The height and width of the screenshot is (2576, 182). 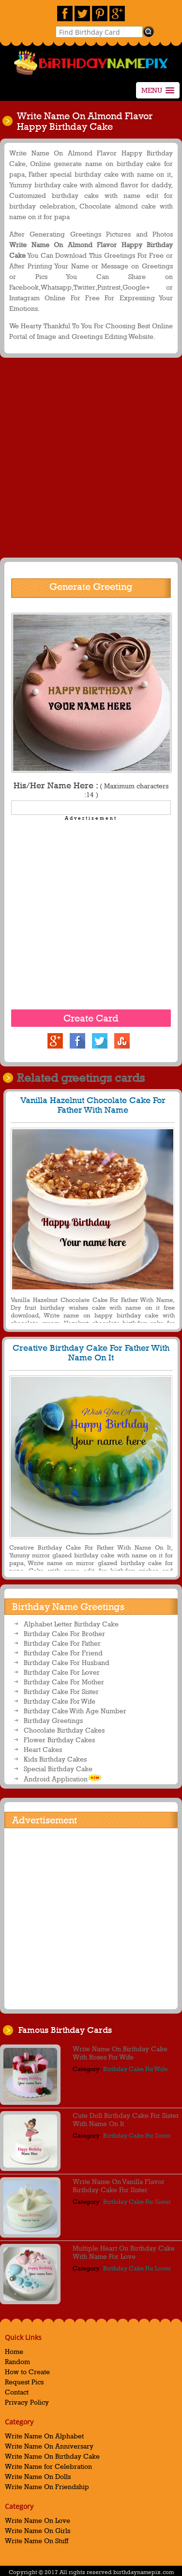 What do you see at coordinates (62, 1643) in the screenshot?
I see `Birthday Cake For Father` at bounding box center [62, 1643].